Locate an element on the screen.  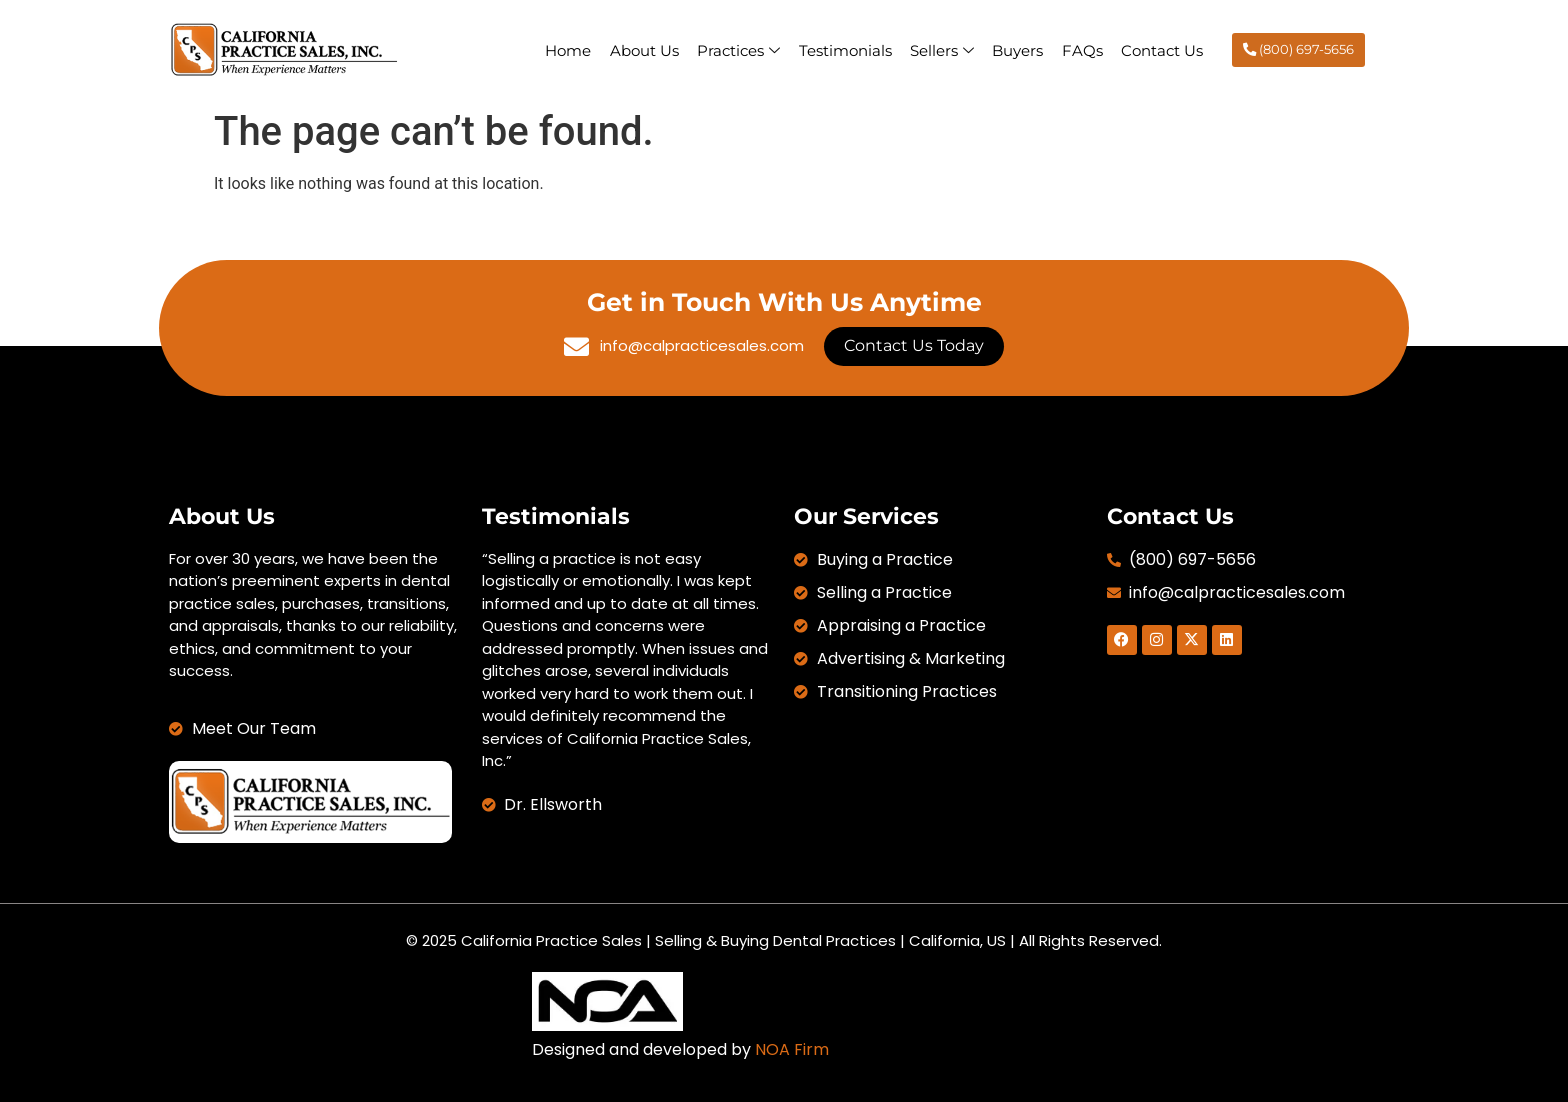
NOA Firm is located at coordinates (792, 1049).